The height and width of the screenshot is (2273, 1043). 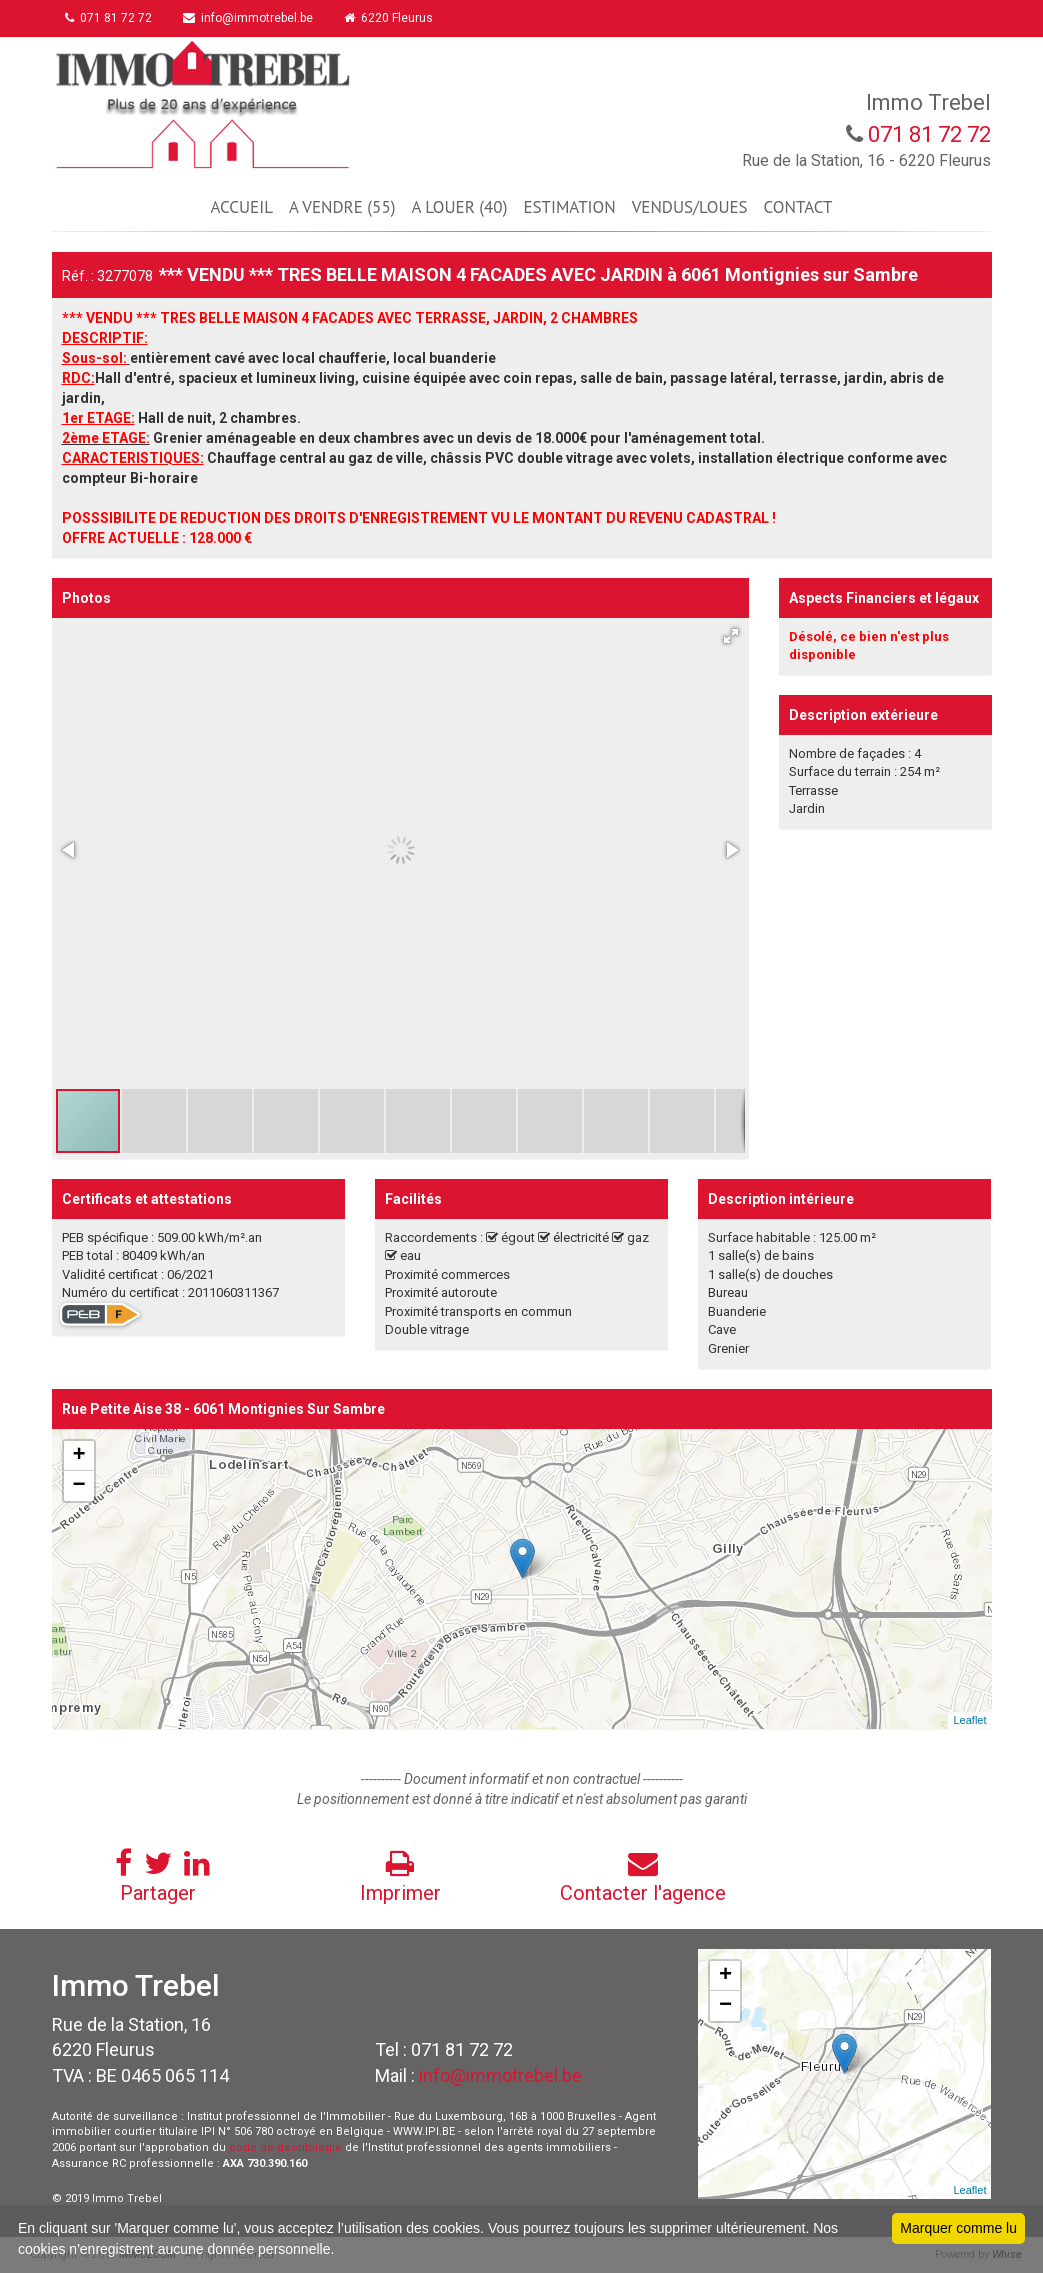 What do you see at coordinates (459, 207) in the screenshot?
I see `A LOUER (40)` at bounding box center [459, 207].